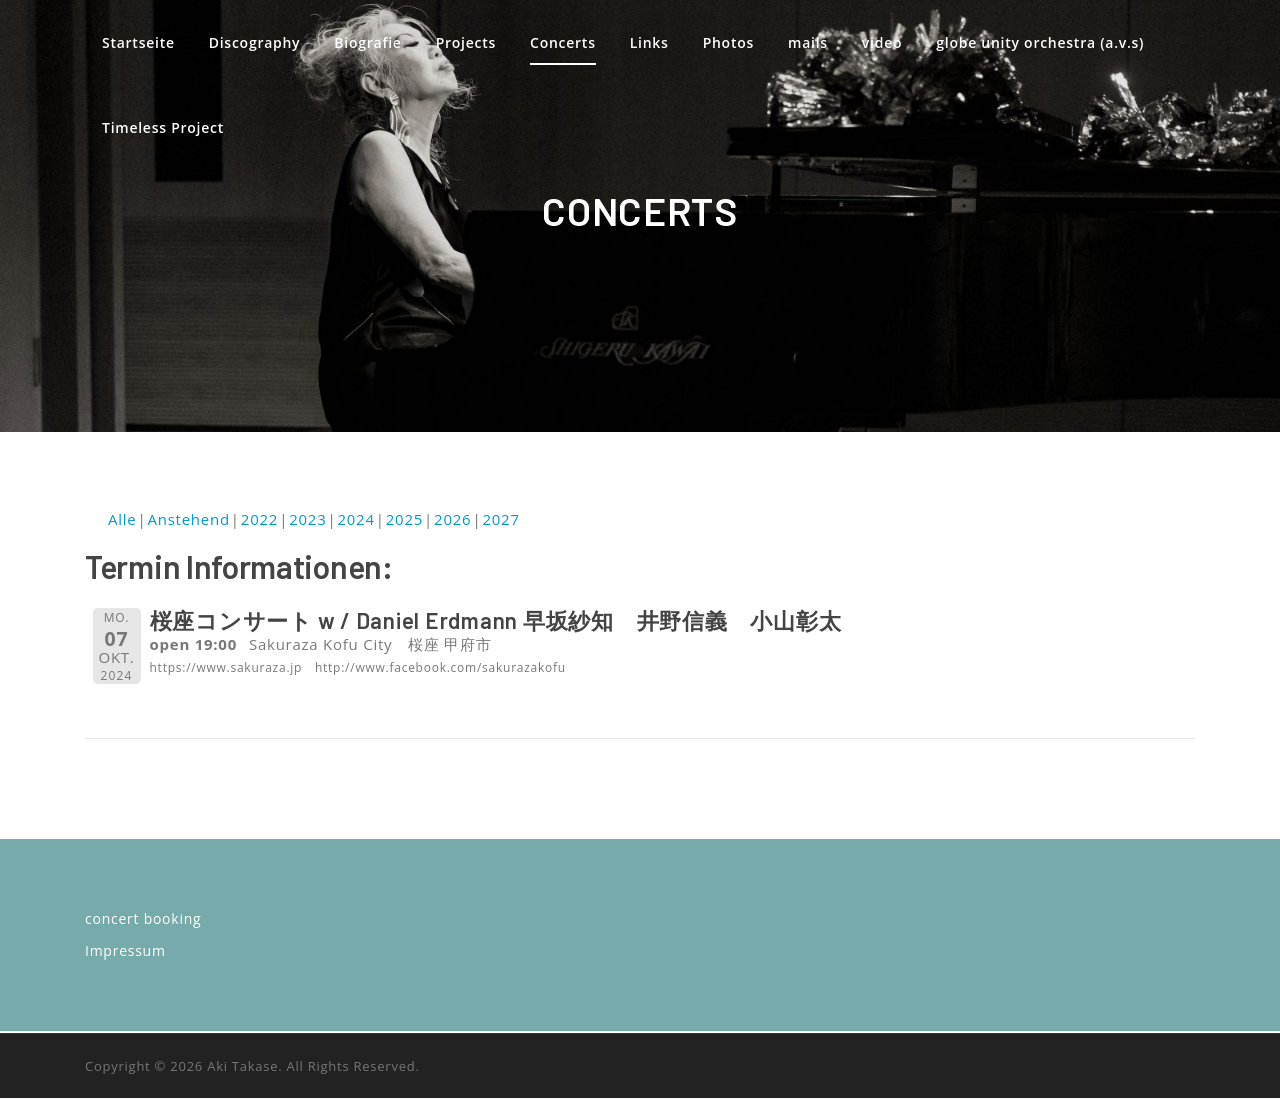 The height and width of the screenshot is (1099, 1280). What do you see at coordinates (466, 42) in the screenshot?
I see `Projects` at bounding box center [466, 42].